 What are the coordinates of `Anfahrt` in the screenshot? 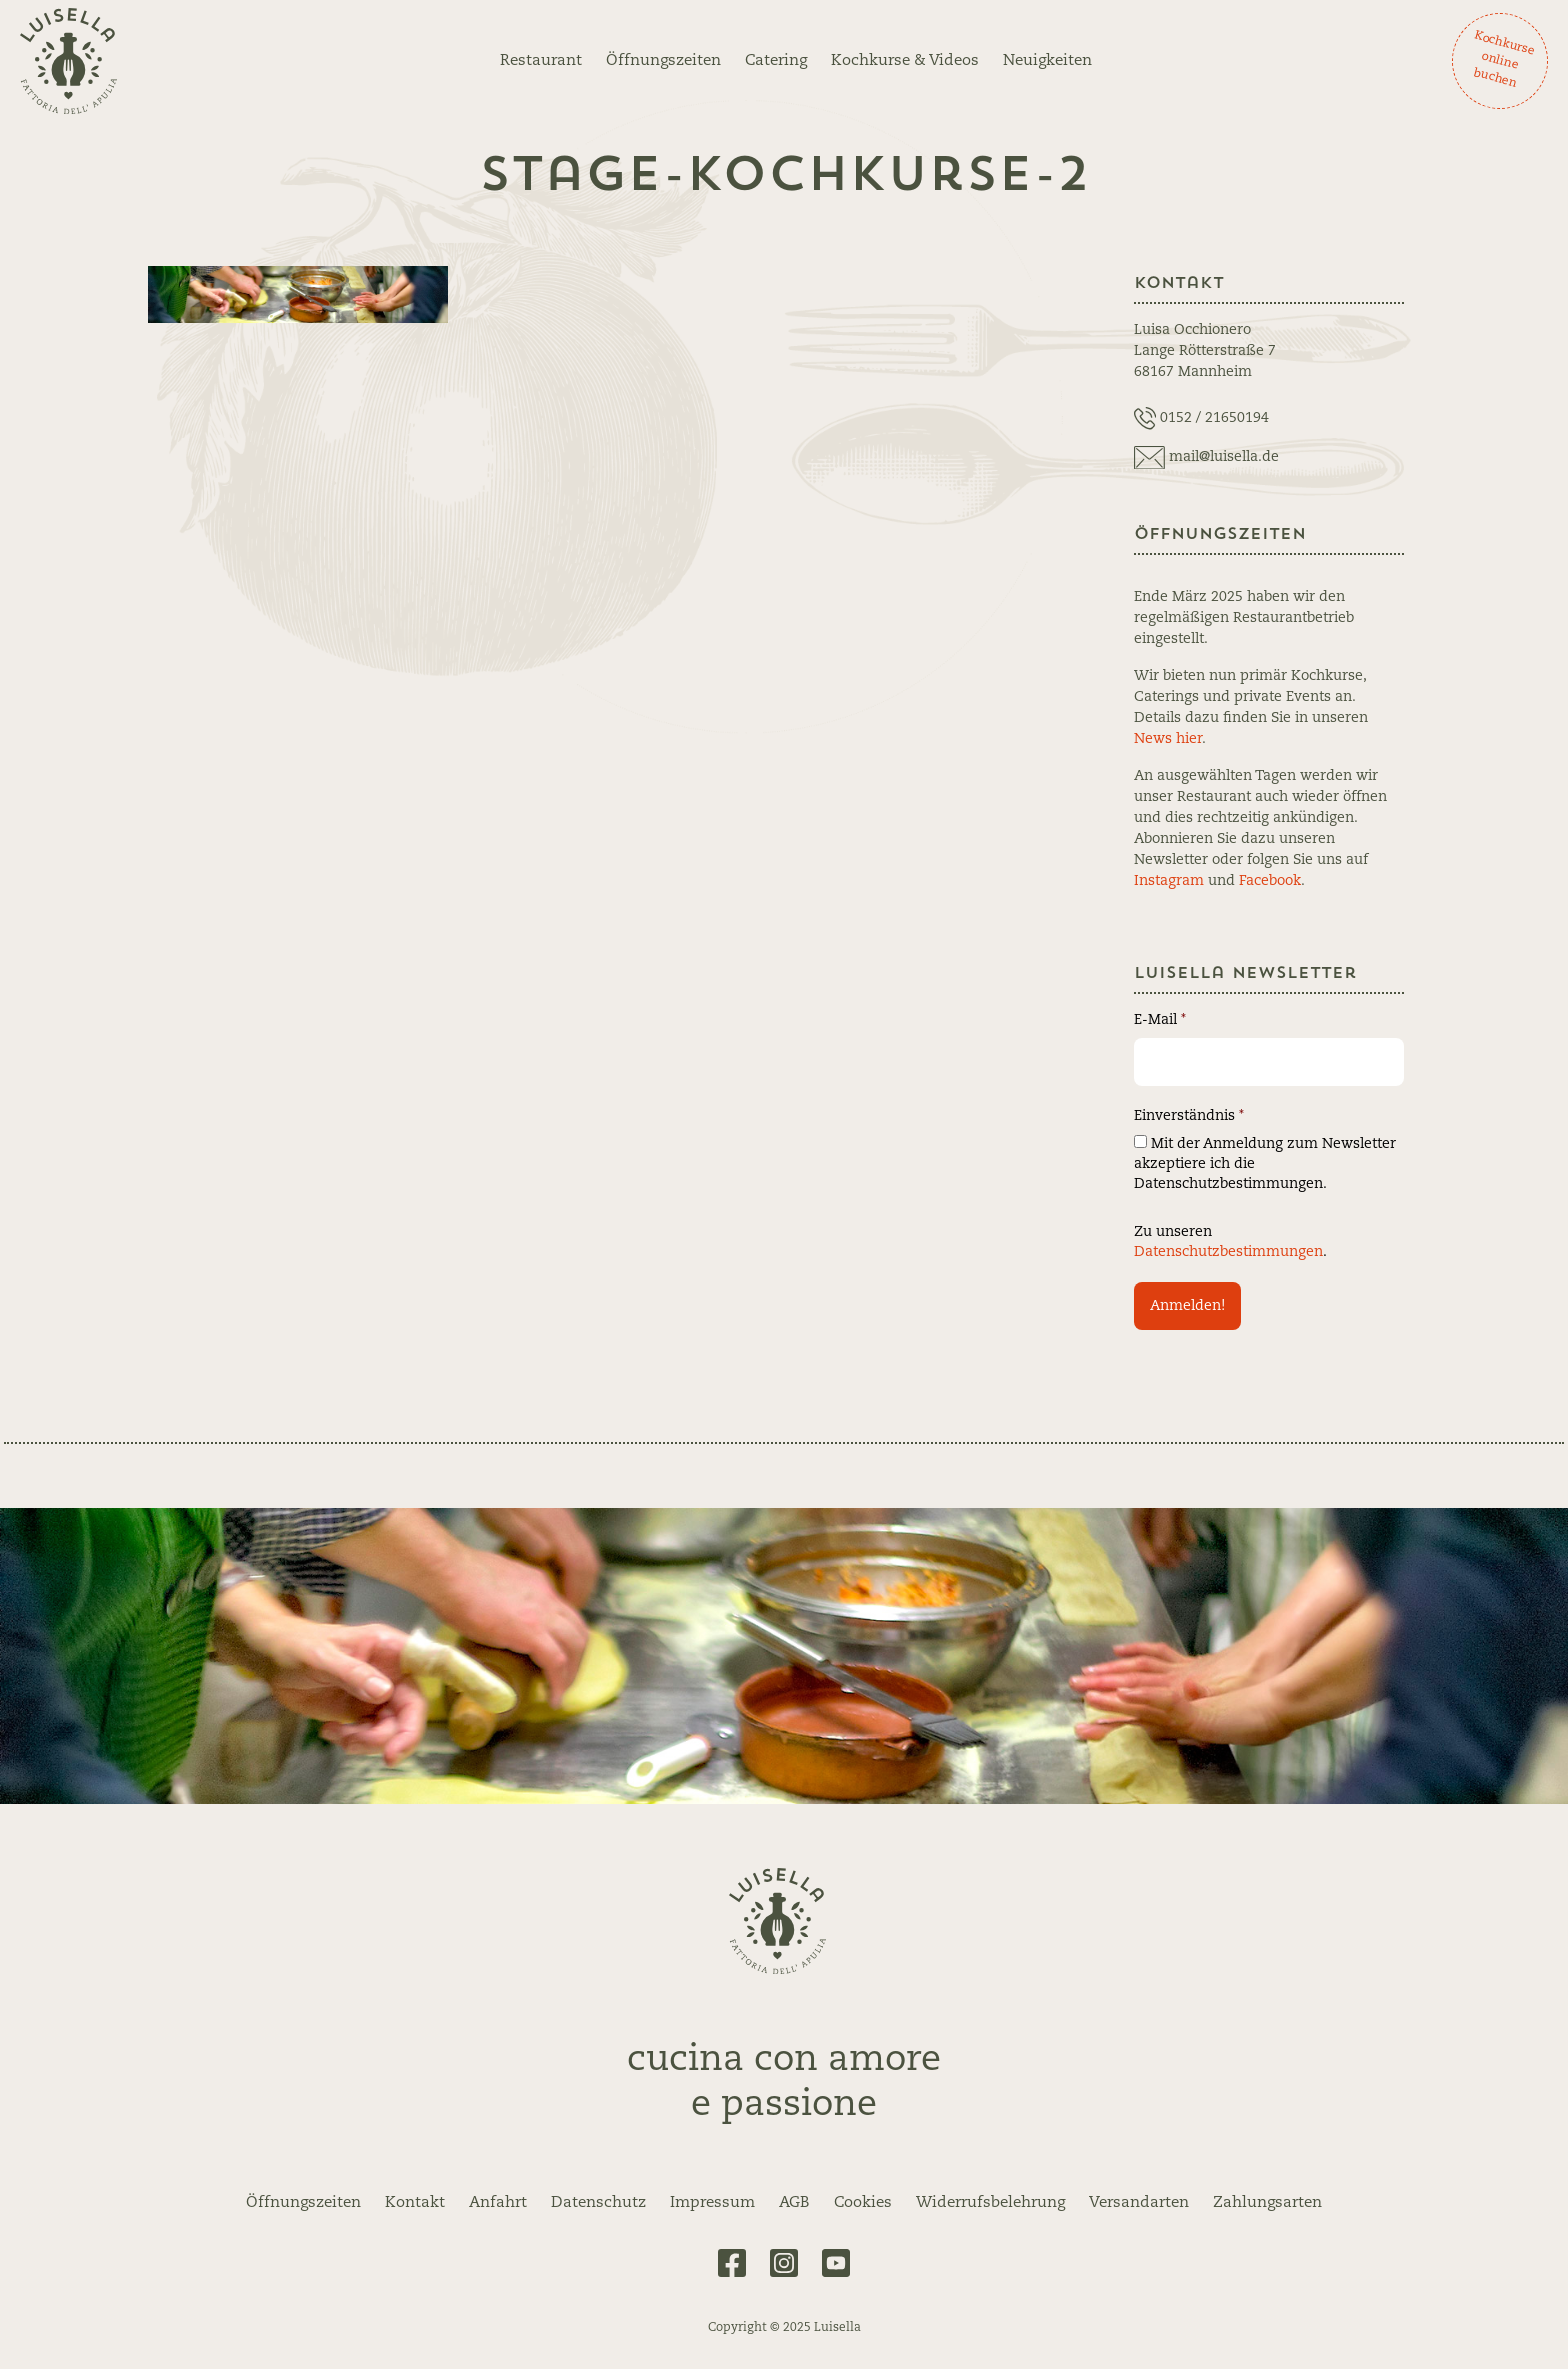 It's located at (498, 2203).